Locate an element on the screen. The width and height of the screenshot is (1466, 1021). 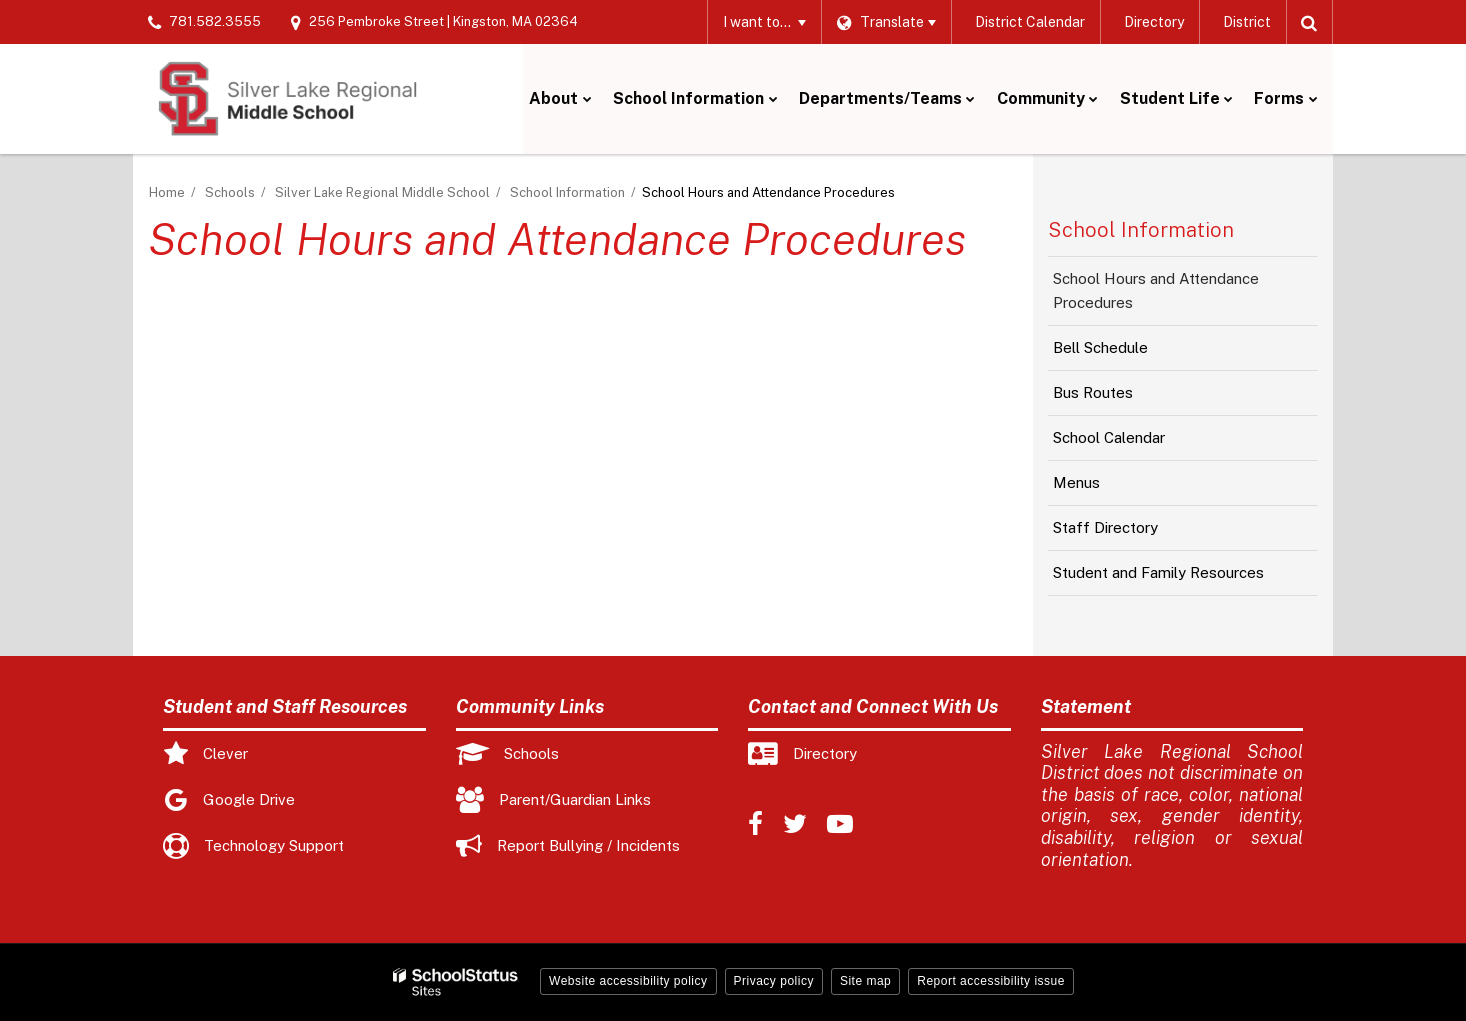
Student and Family Resources is located at coordinates (1158, 572).